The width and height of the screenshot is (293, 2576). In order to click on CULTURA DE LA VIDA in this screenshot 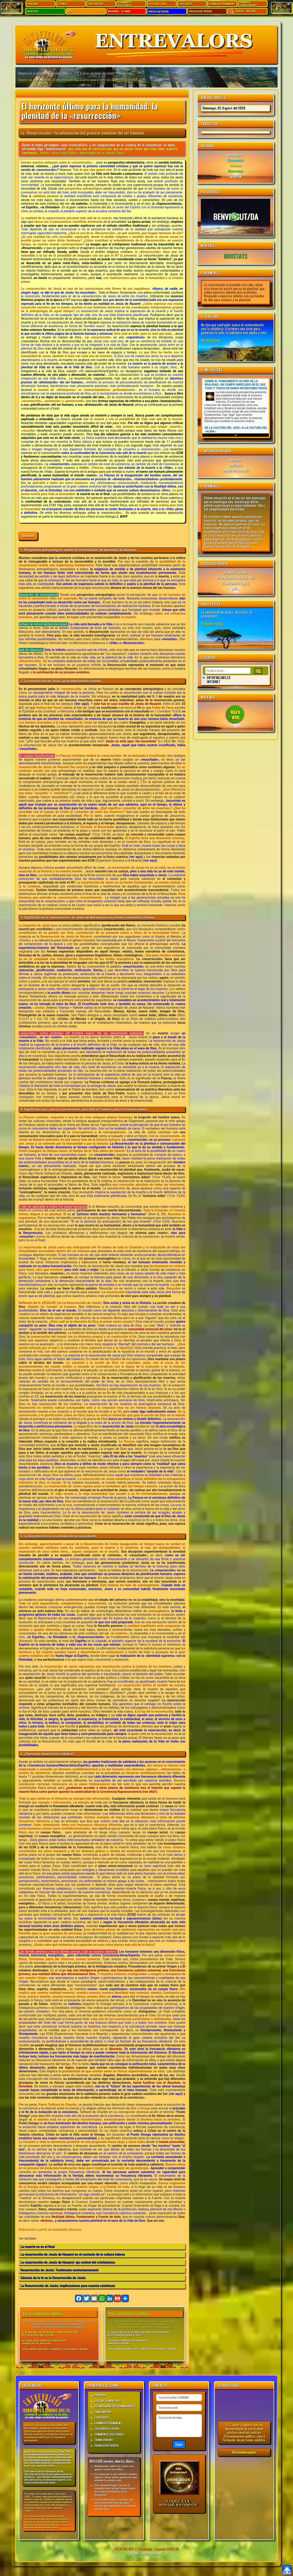, I will do `click(106, 2429)`.